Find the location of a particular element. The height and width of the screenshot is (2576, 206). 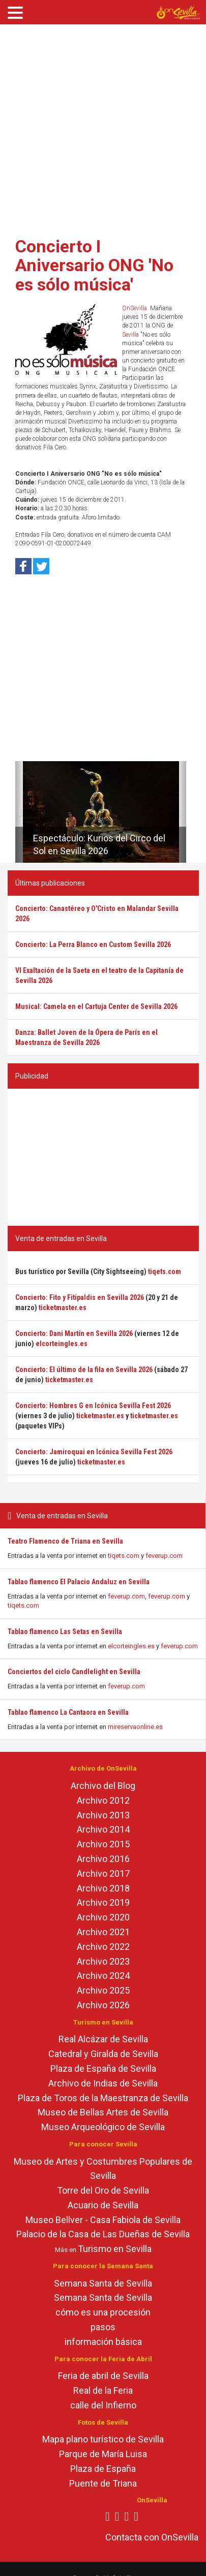

Archivo 2024 is located at coordinates (103, 1975).